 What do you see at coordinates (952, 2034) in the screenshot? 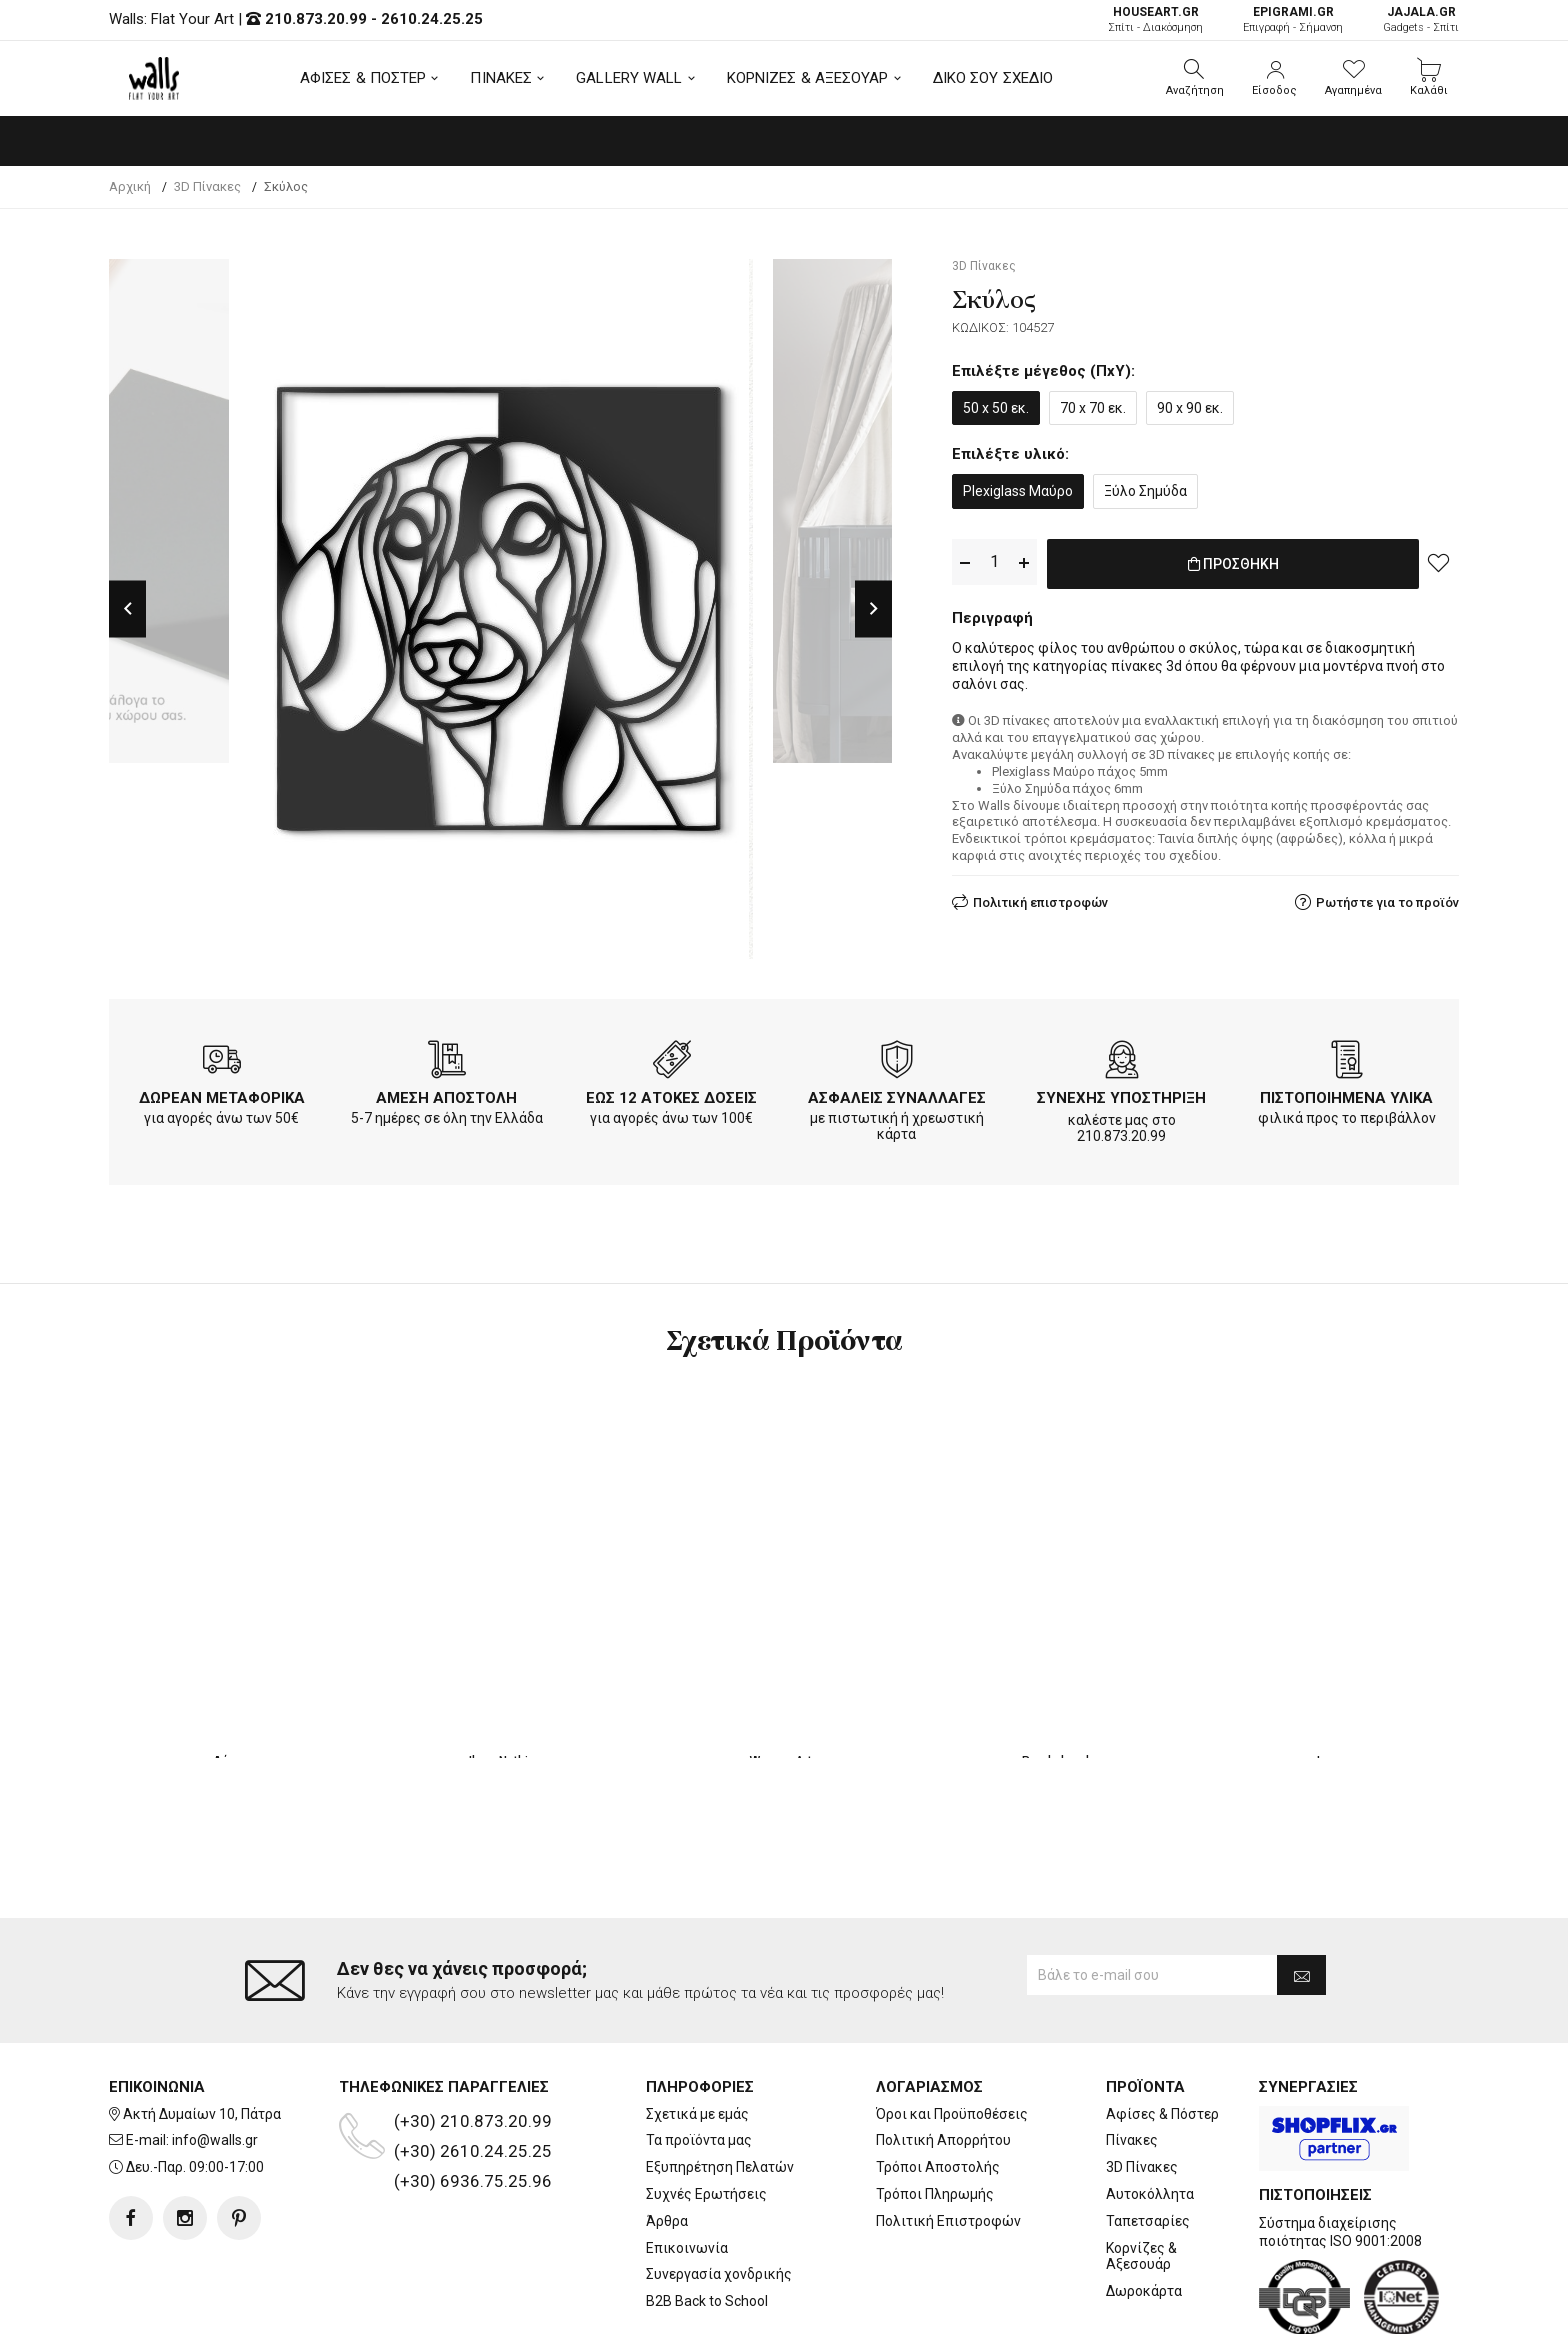
I see `Όροι και Προϋποθέσεις` at bounding box center [952, 2034].